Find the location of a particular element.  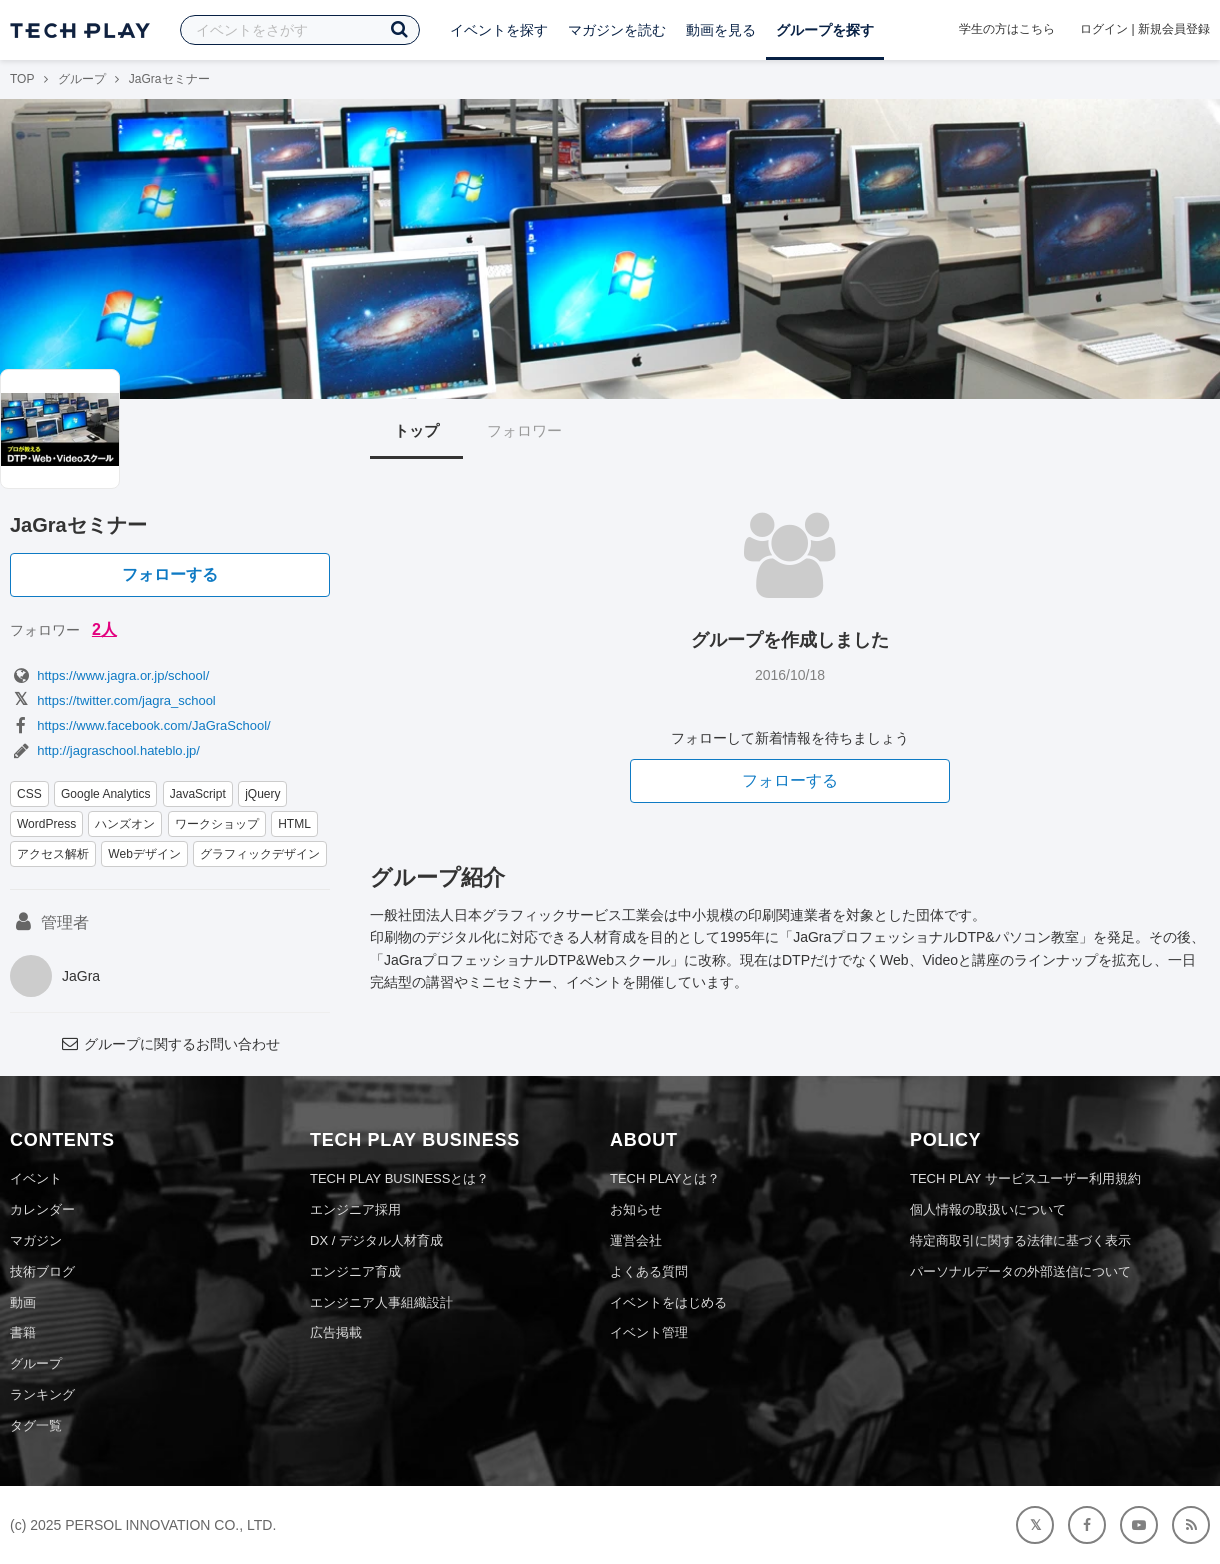

イベント is located at coordinates (36, 1178).